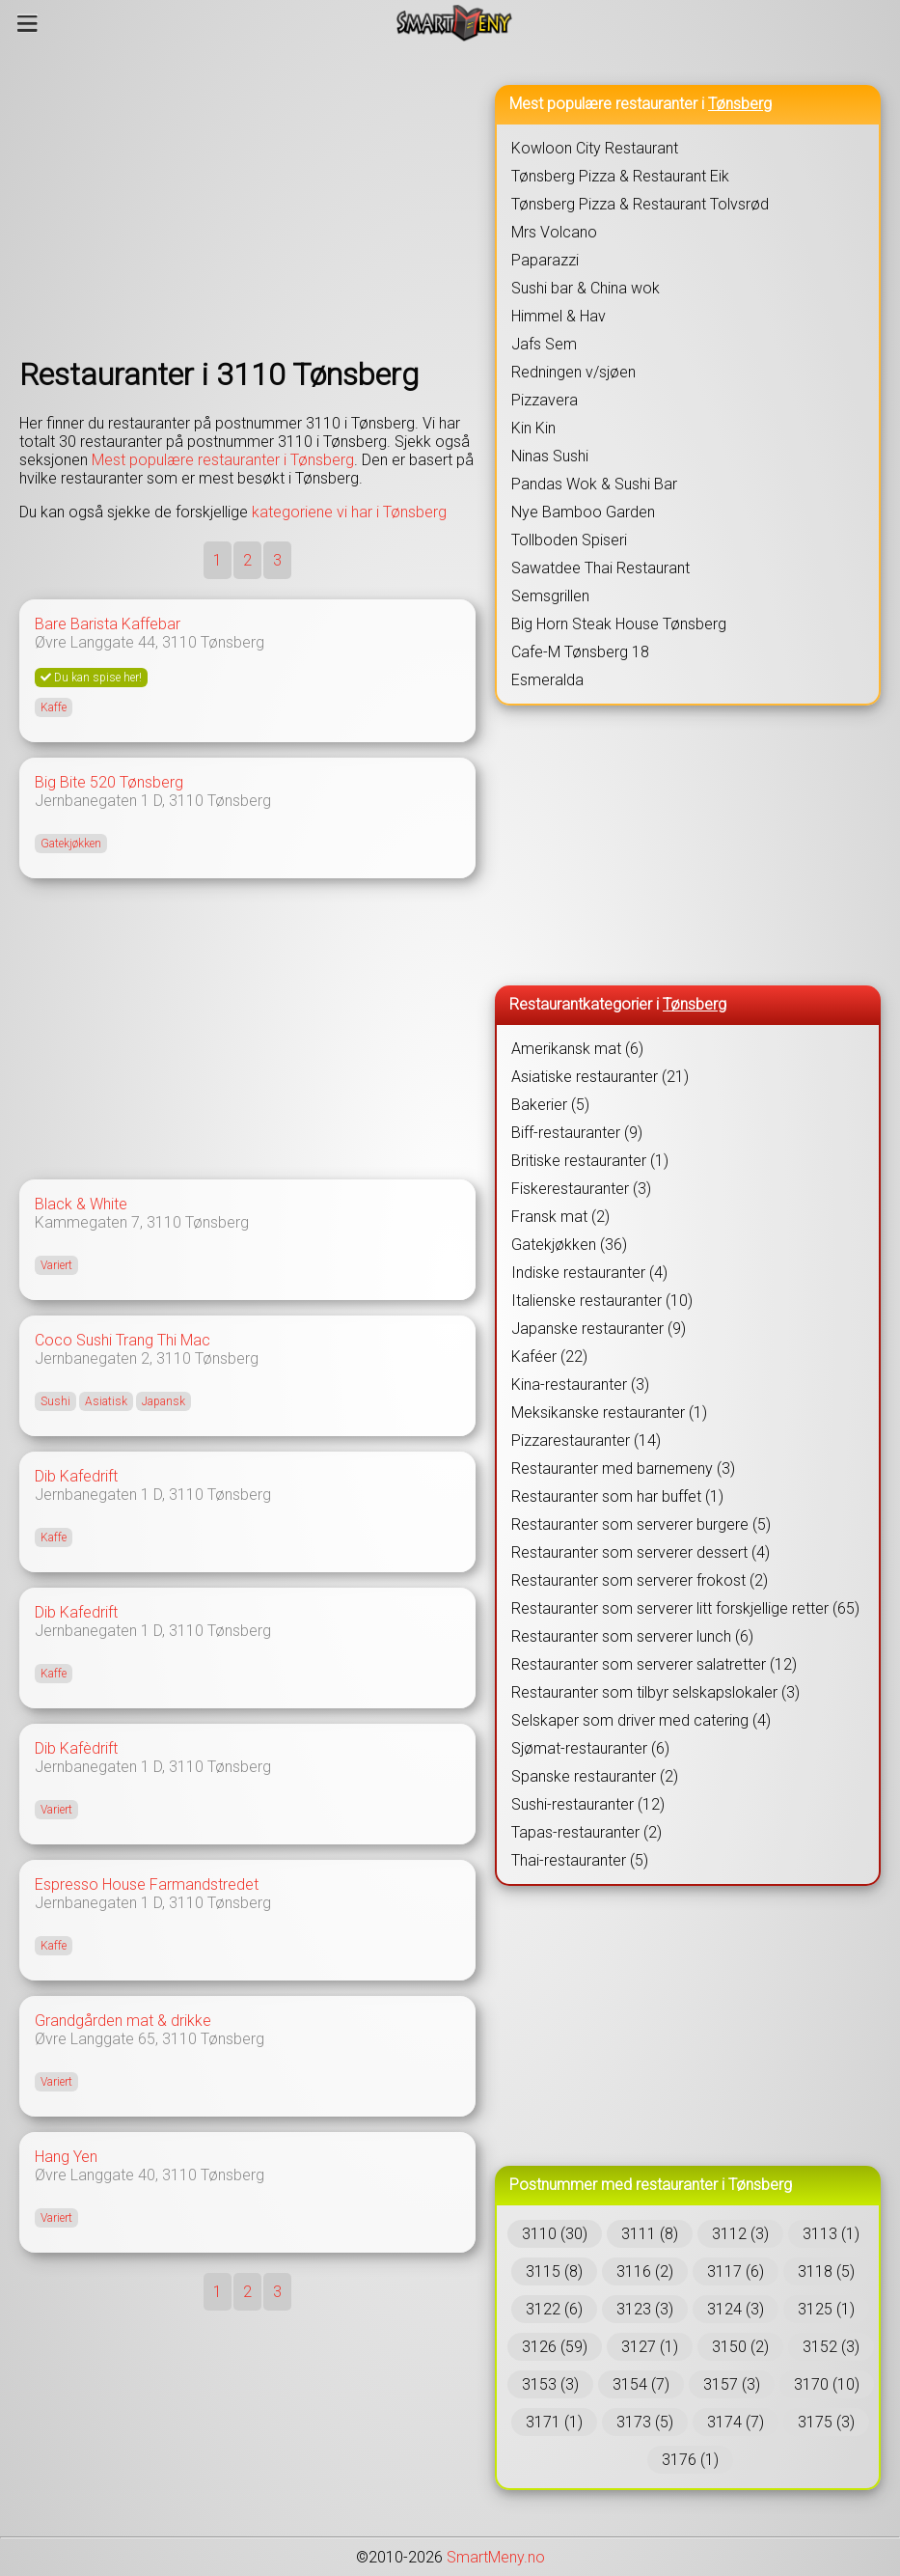 The image size is (900, 2576). I want to click on Restauranter som har buffet (1), so click(617, 1496).